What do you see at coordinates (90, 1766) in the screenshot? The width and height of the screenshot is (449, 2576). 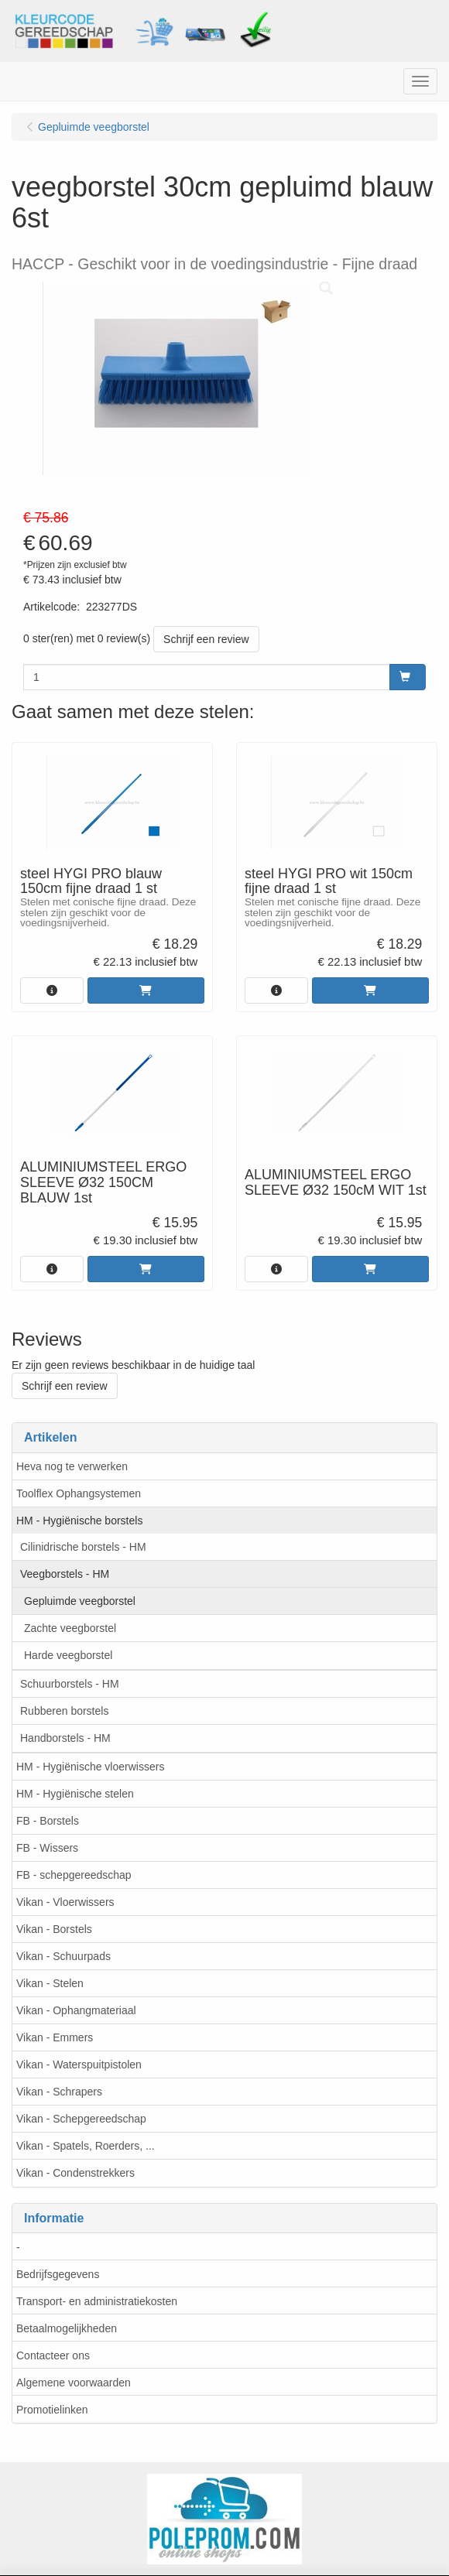 I see `HM - Hygiënische vloerwissers` at bounding box center [90, 1766].